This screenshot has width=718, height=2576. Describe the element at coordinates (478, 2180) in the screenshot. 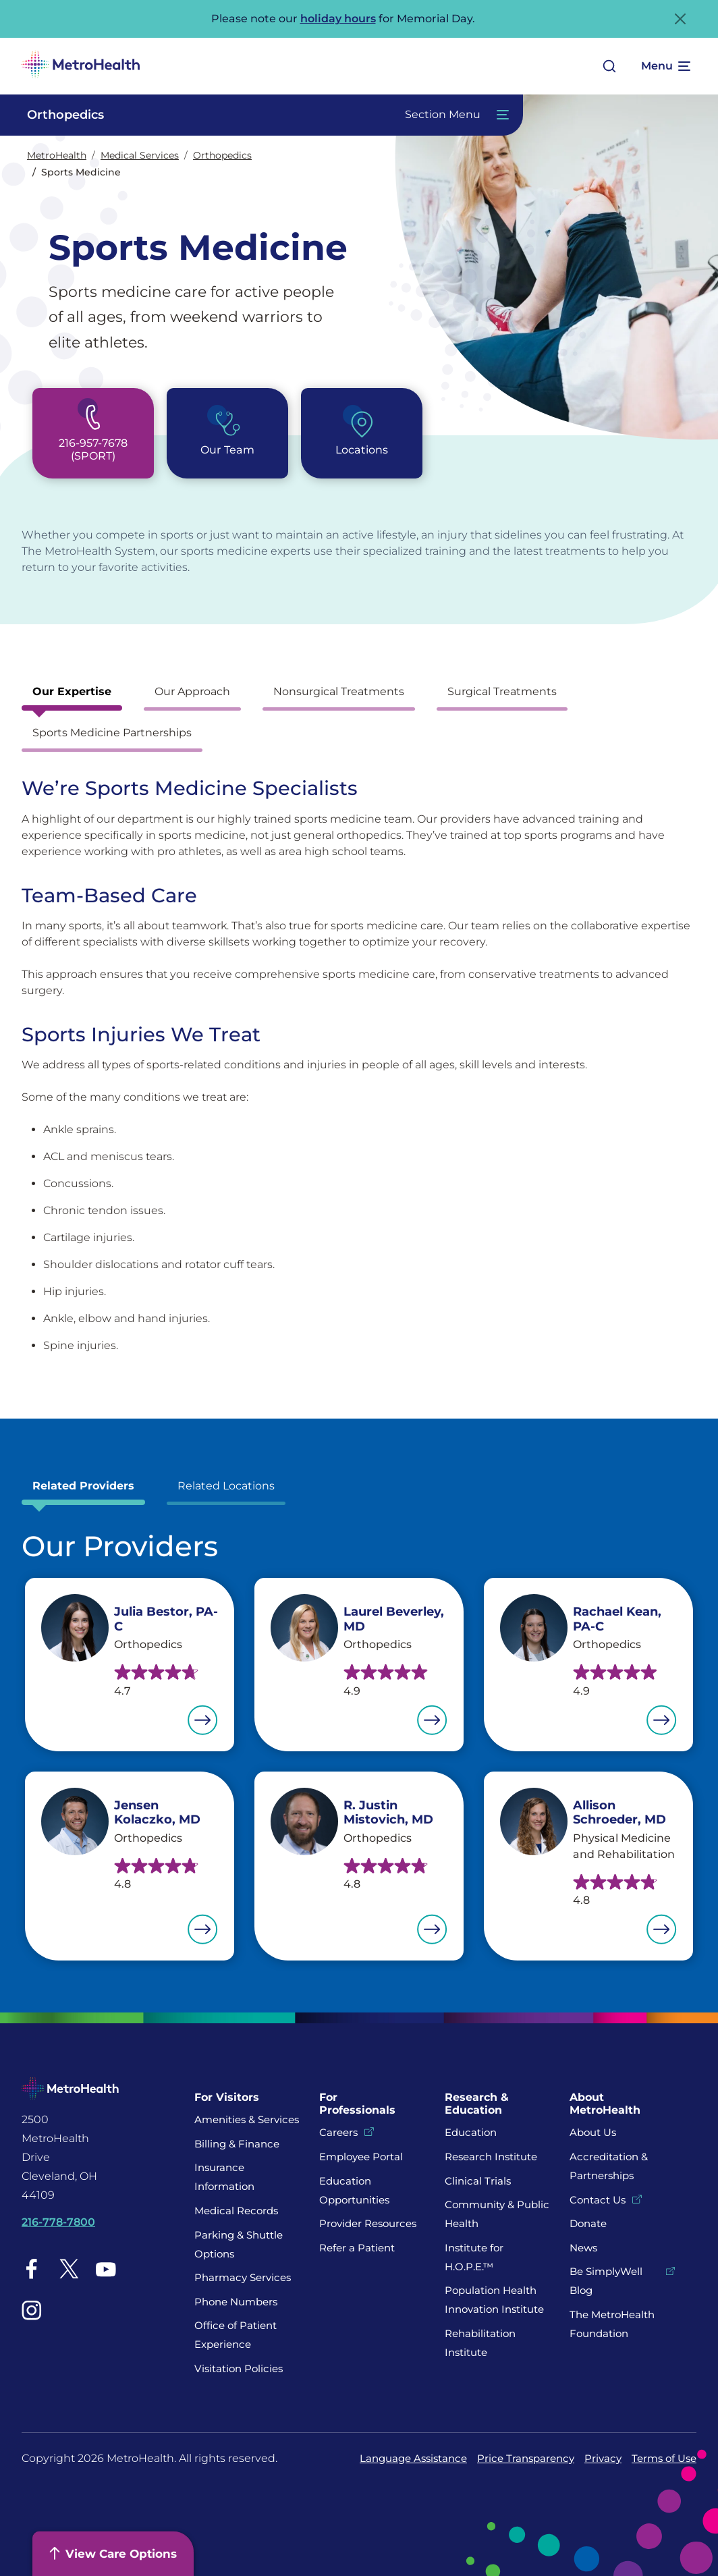

I see `Clinical Trials` at that location.